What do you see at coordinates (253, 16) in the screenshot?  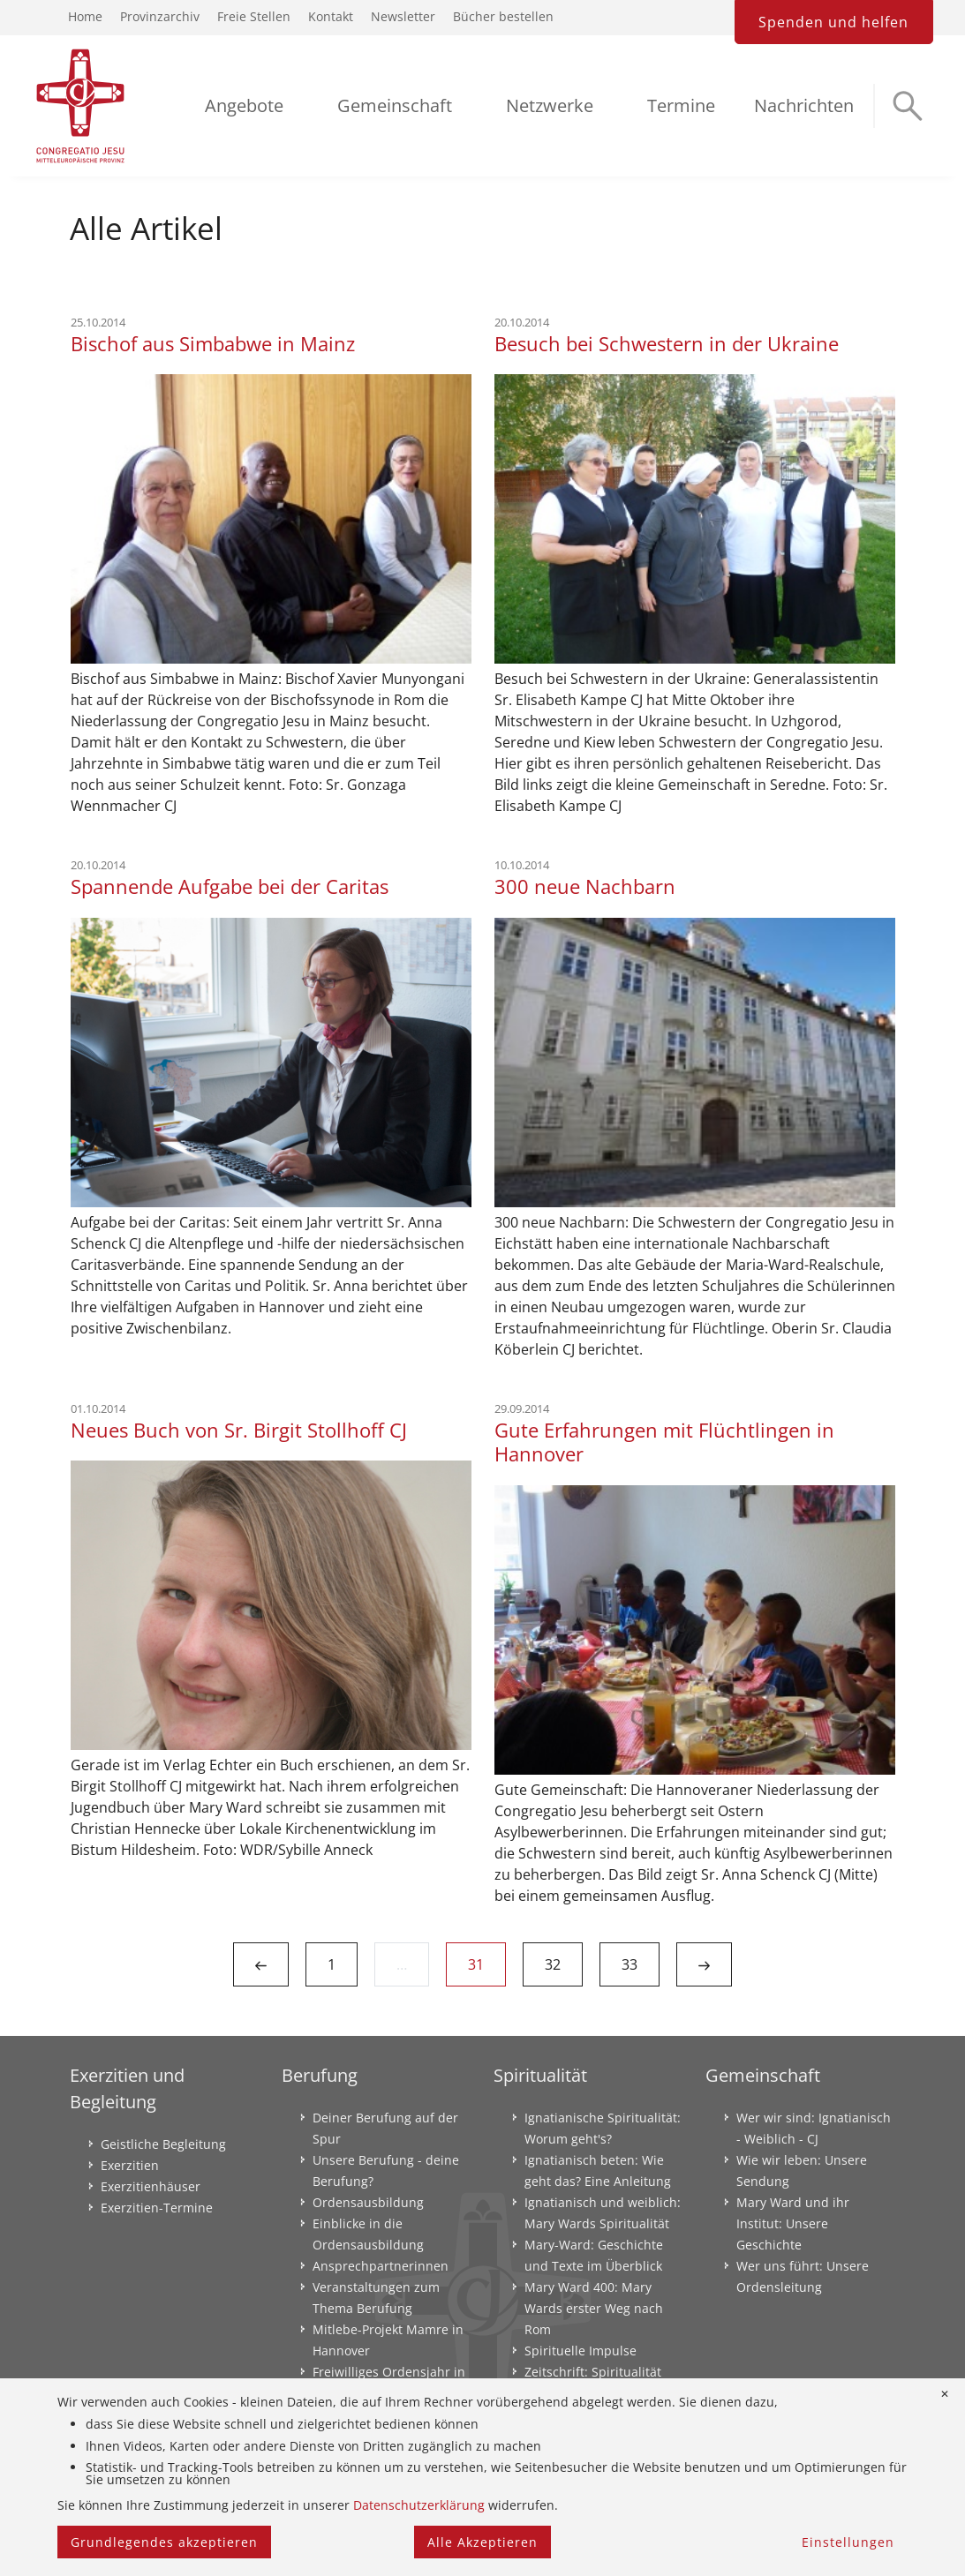 I see `Freie Stellen` at bounding box center [253, 16].